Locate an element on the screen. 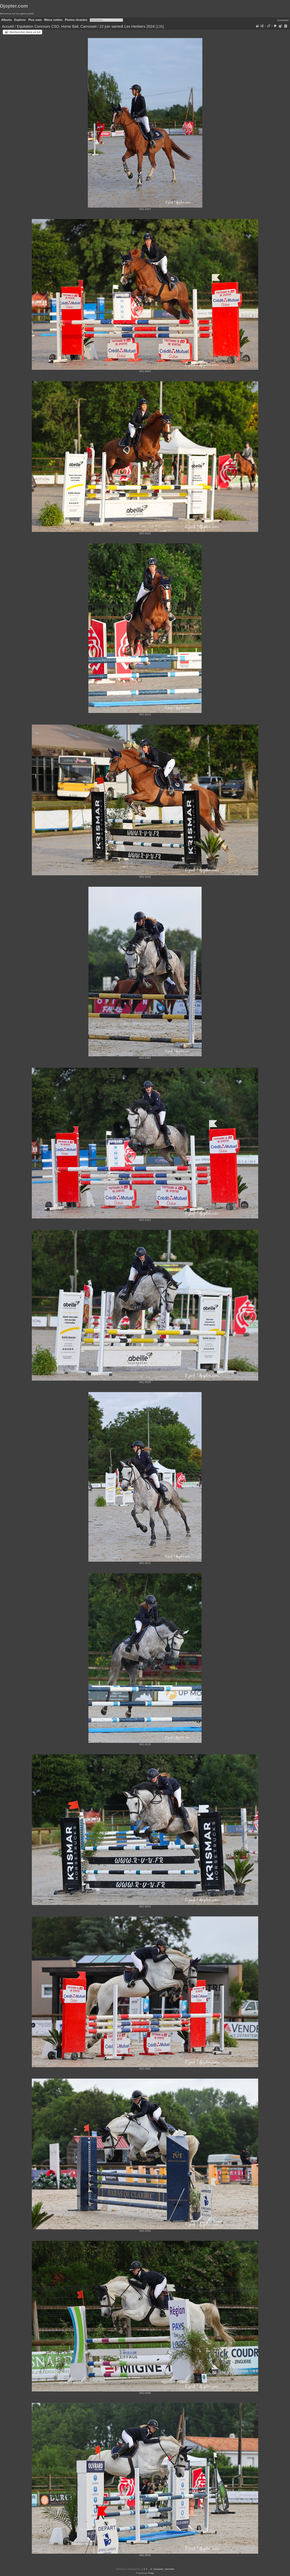  Photos récentes is located at coordinates (76, 19).